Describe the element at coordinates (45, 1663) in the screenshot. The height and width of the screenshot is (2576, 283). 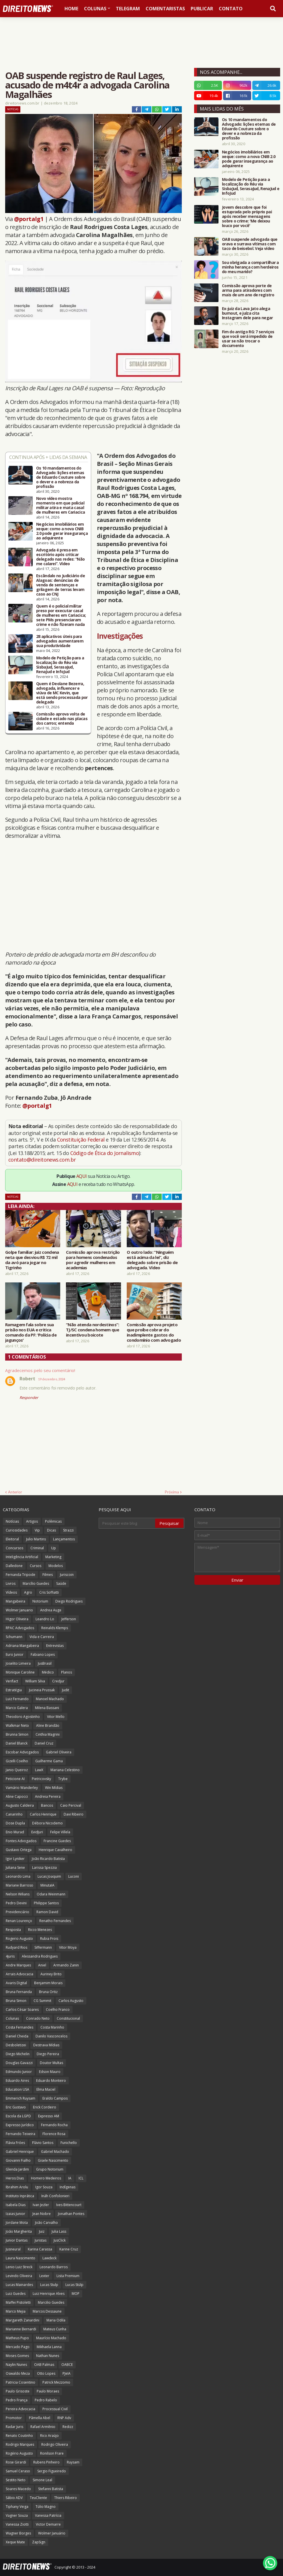
I see `JusBrasil` at that location.